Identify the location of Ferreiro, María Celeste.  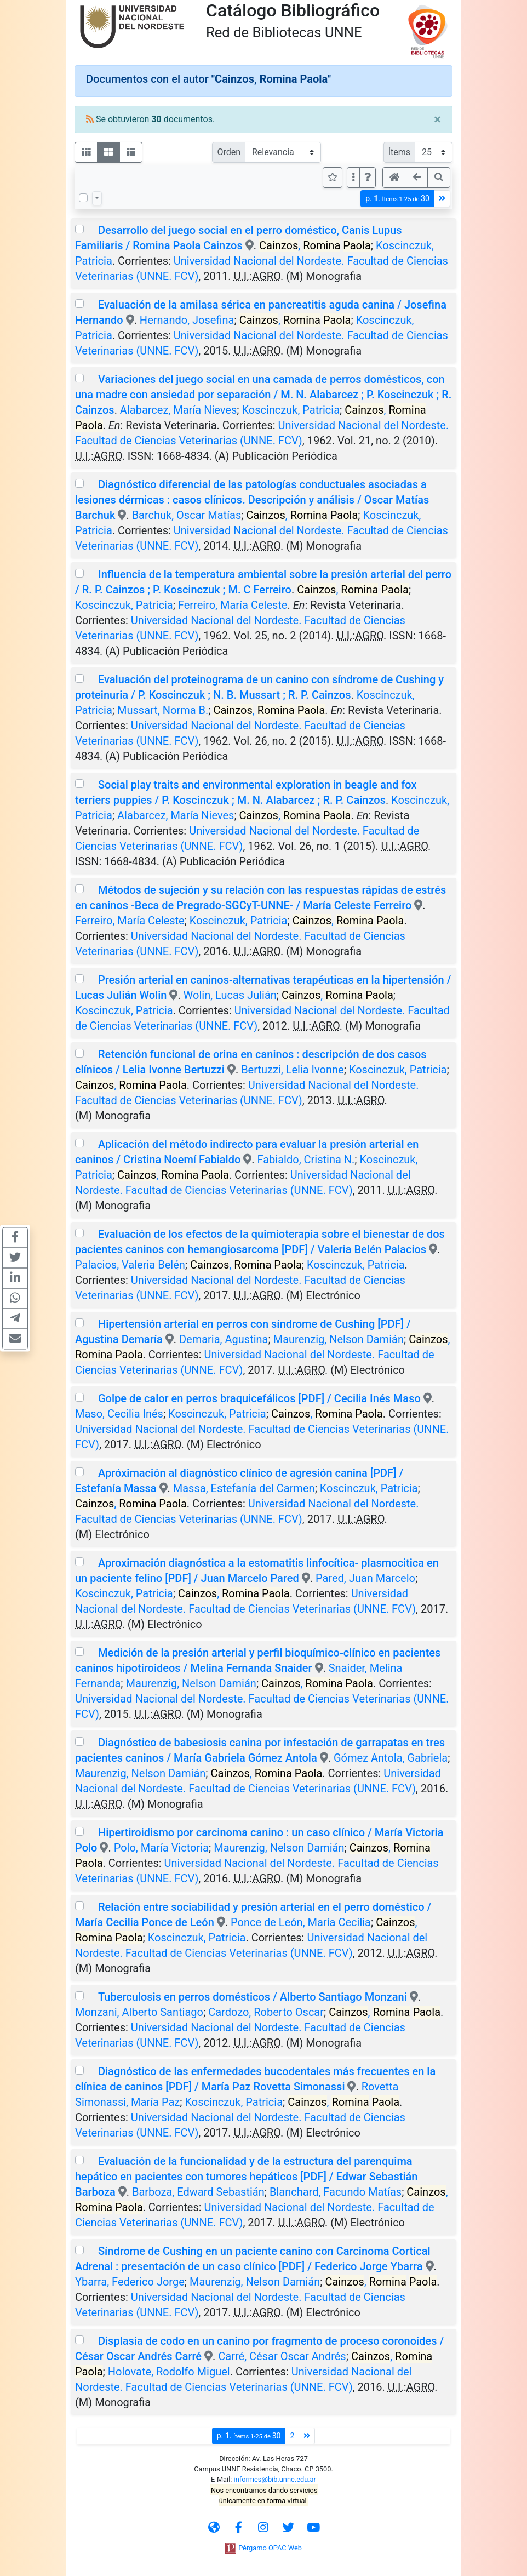
(233, 605).